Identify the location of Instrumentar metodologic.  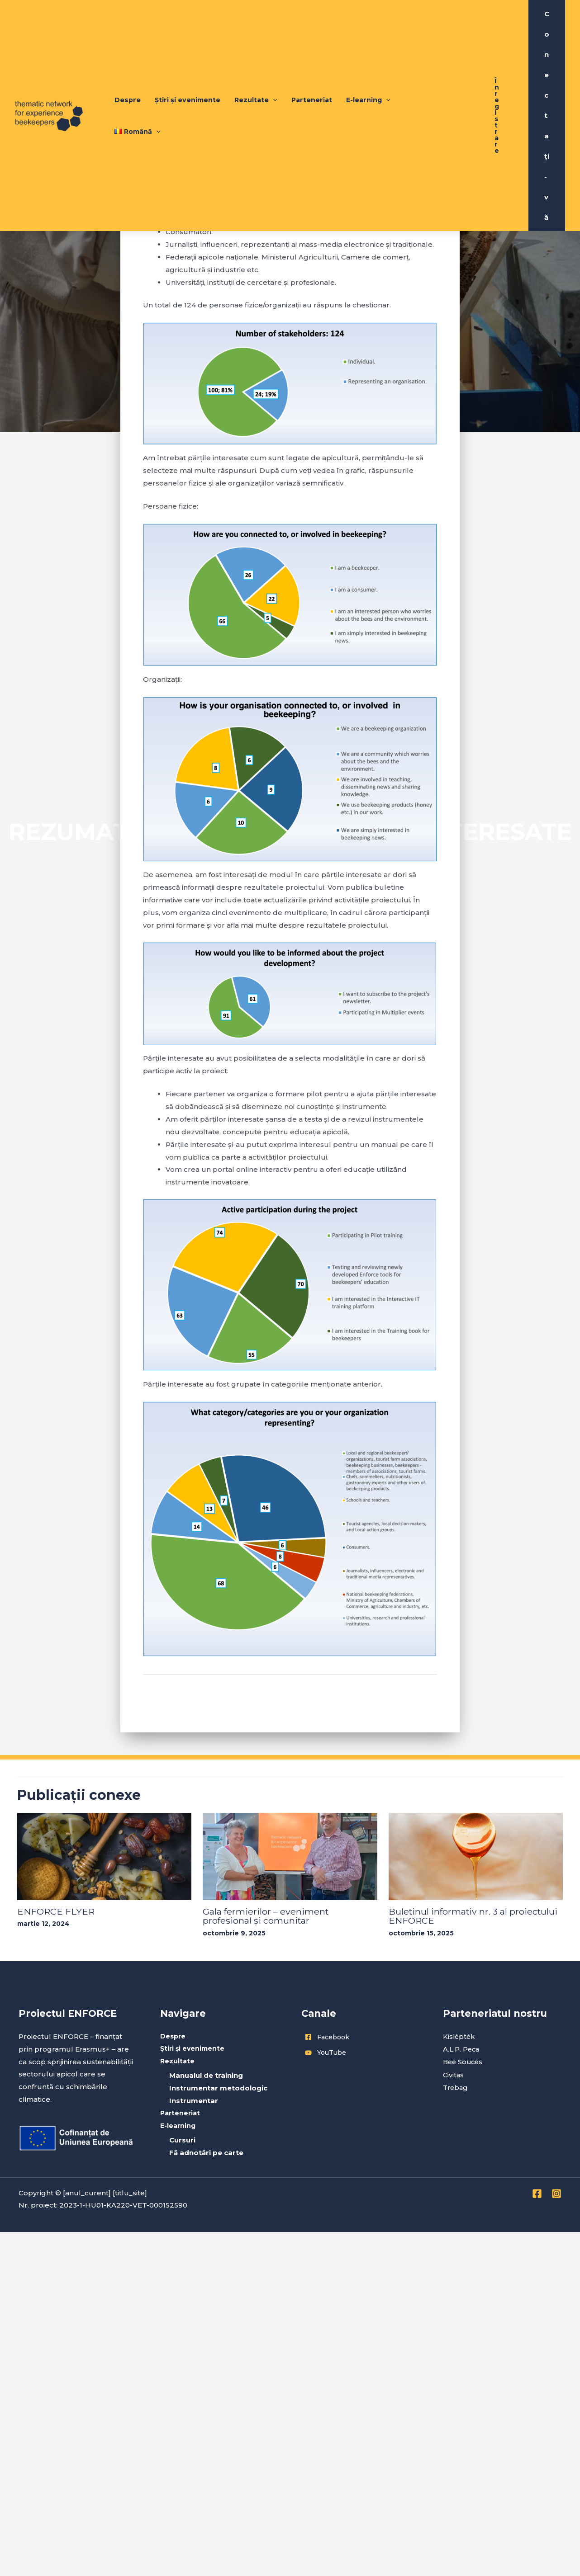
(218, 2088).